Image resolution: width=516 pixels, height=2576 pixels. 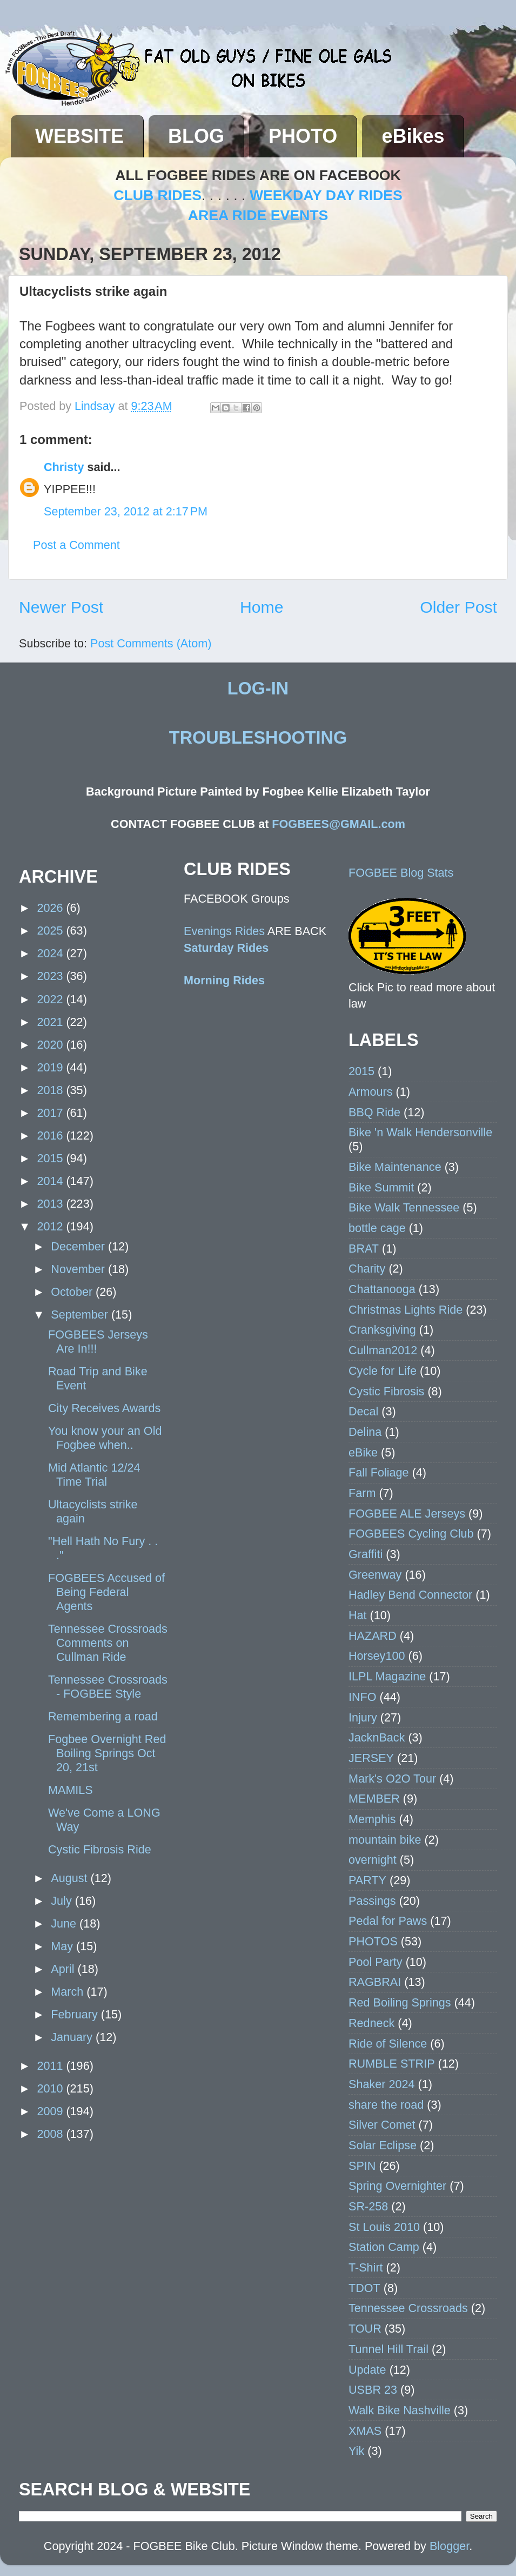 I want to click on Memphis, so click(x=372, y=1819).